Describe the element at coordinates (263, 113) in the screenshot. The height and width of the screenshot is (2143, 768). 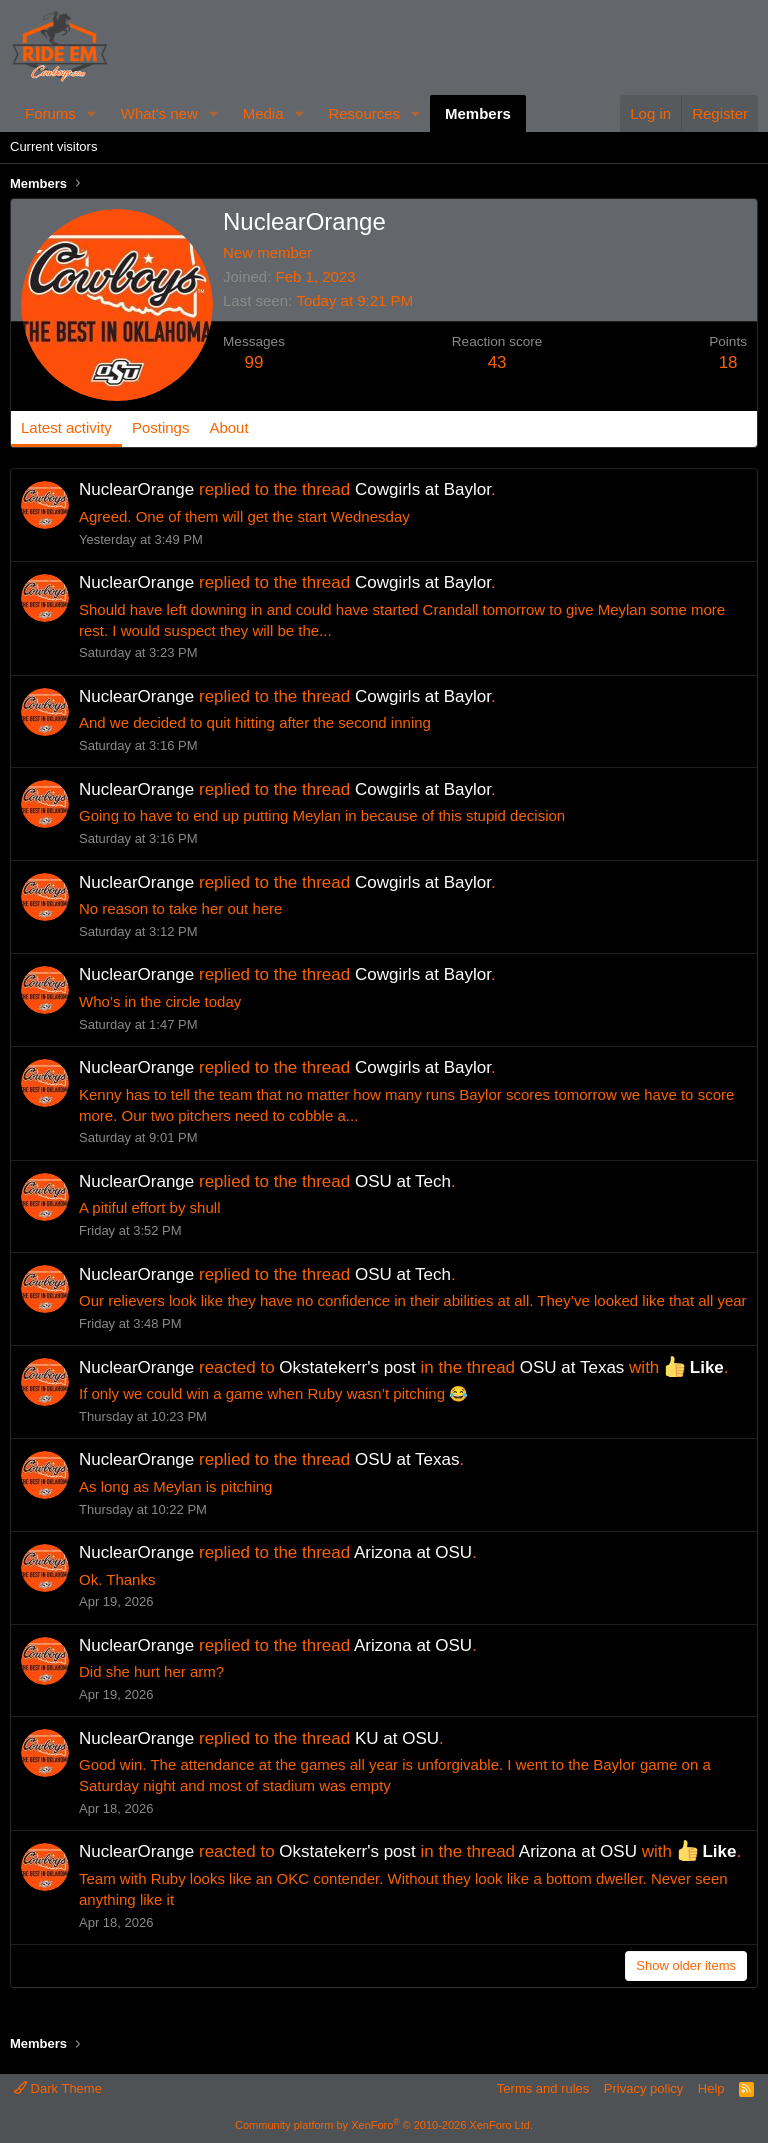
I see `Media` at that location.